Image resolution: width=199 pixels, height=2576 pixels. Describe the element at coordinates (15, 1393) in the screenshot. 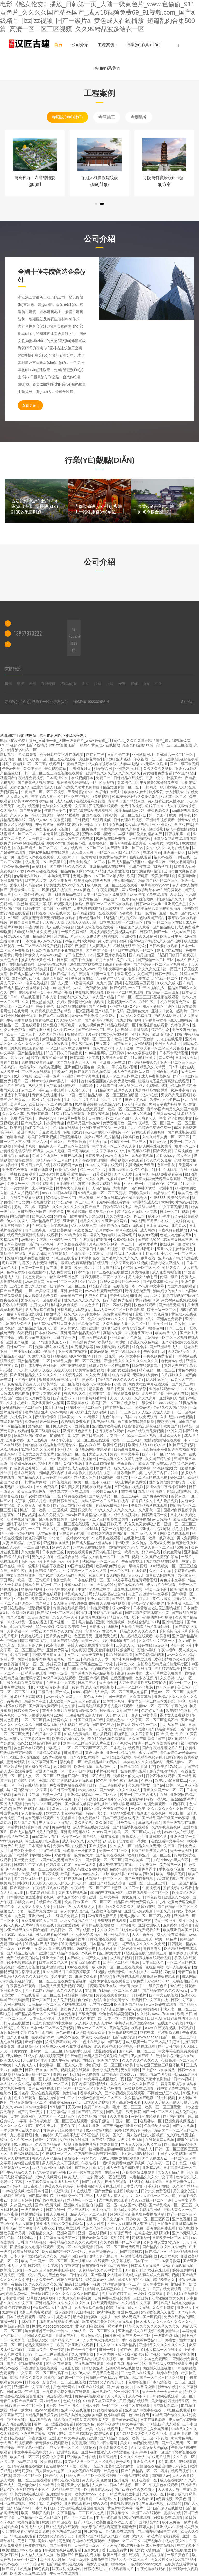

I see `日韩成人在线播放` at that location.